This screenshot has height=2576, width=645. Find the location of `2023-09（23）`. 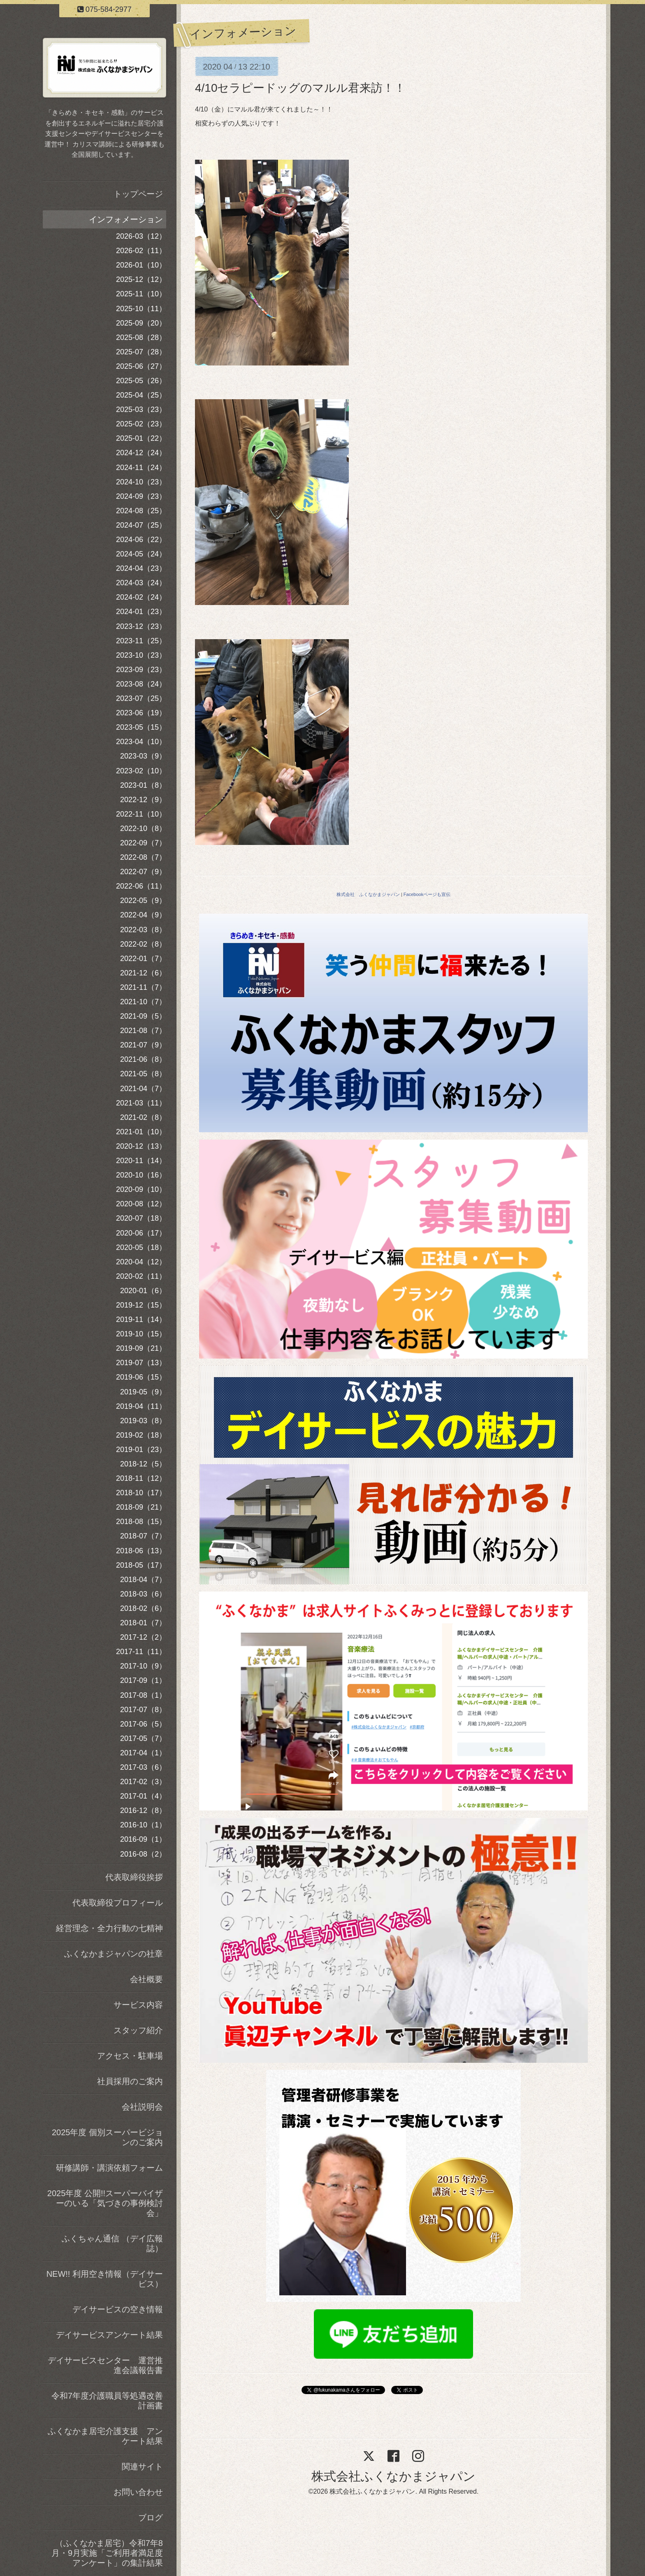

2023-09（23） is located at coordinates (141, 670).